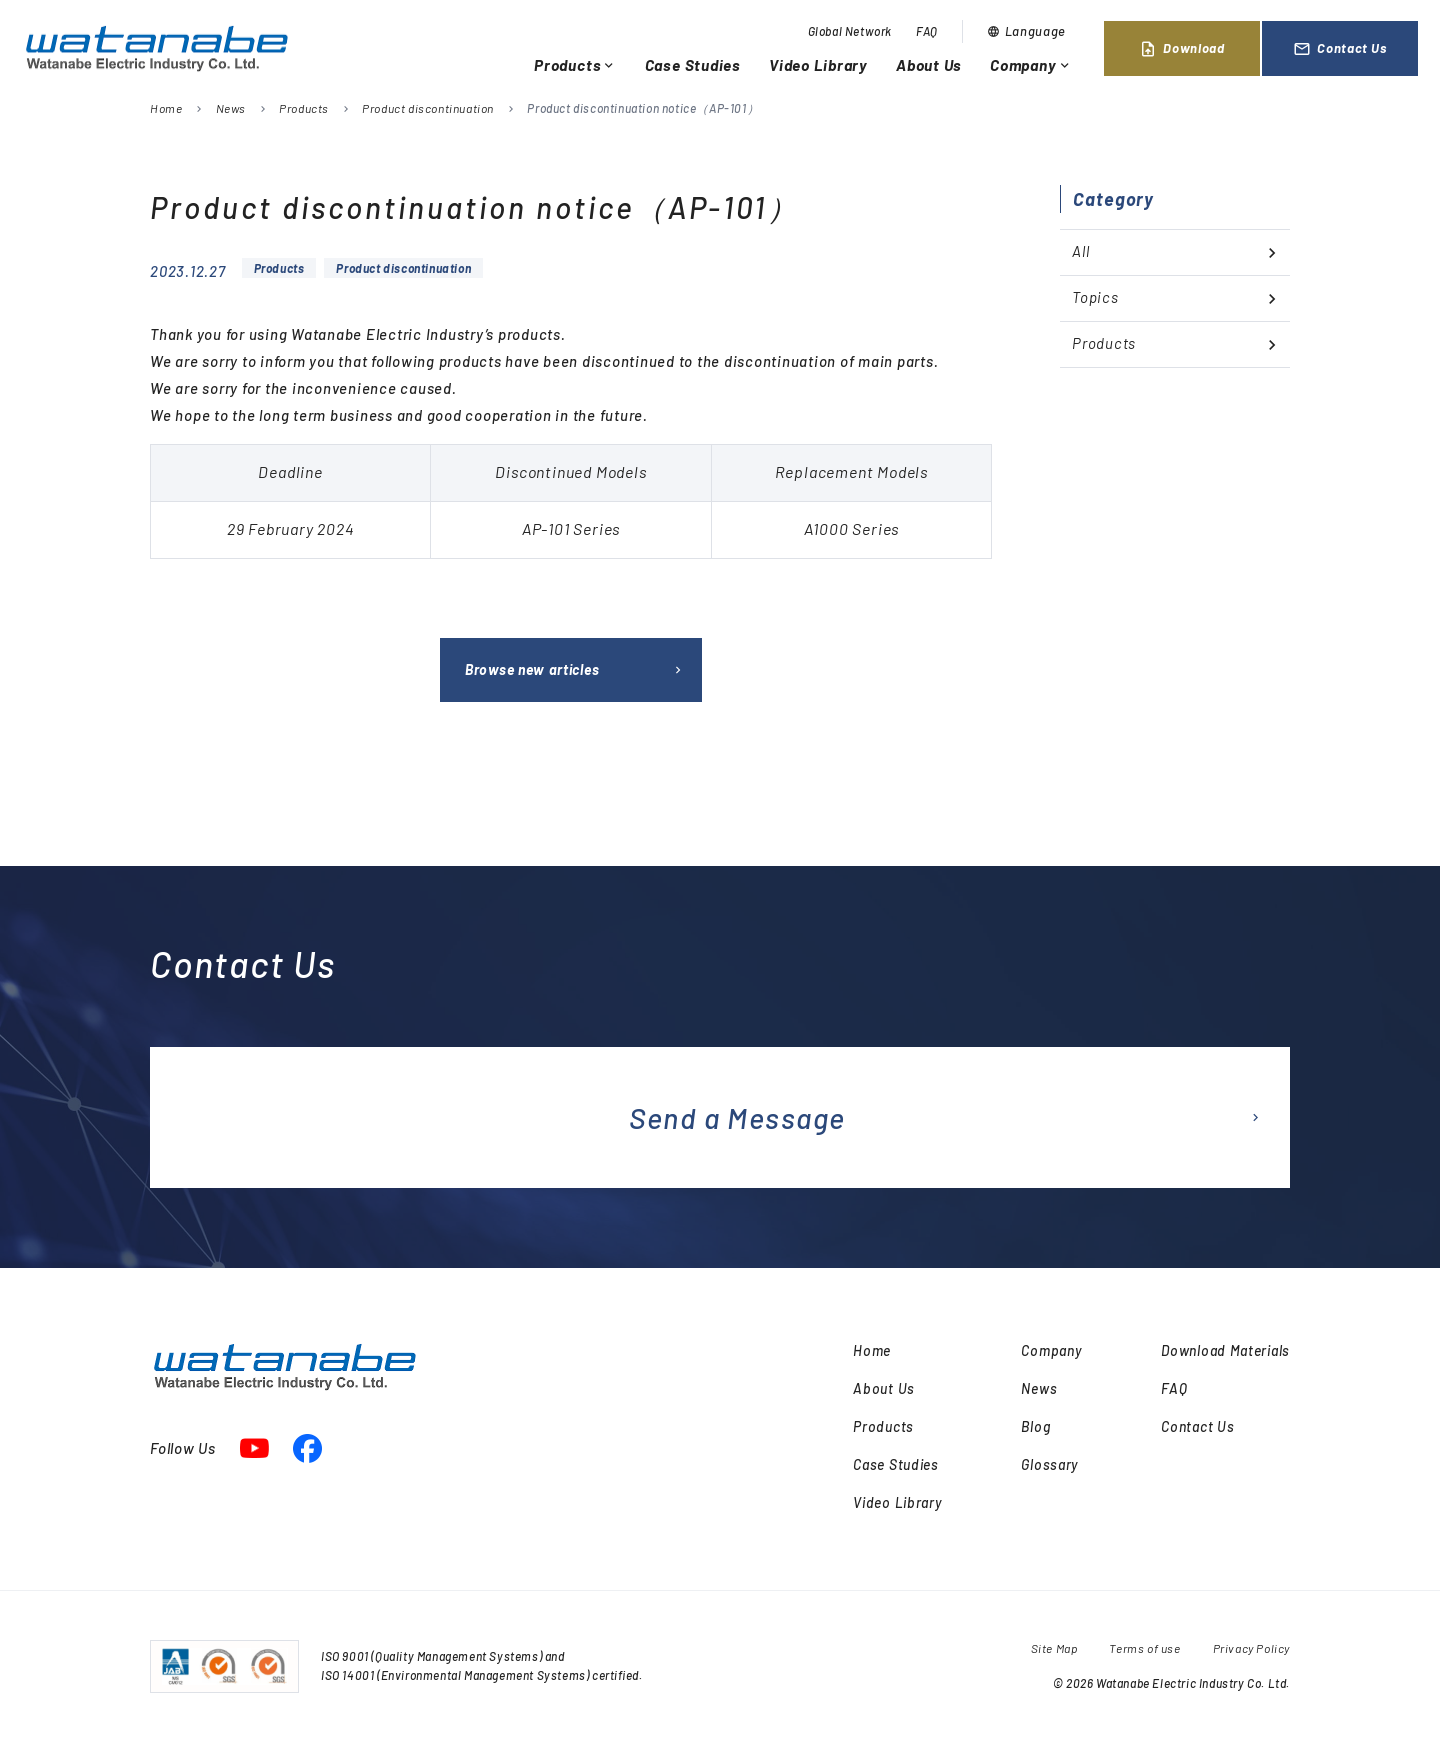 This screenshot has height=1743, width=1440. Describe the element at coordinates (166, 108) in the screenshot. I see `Home` at that location.